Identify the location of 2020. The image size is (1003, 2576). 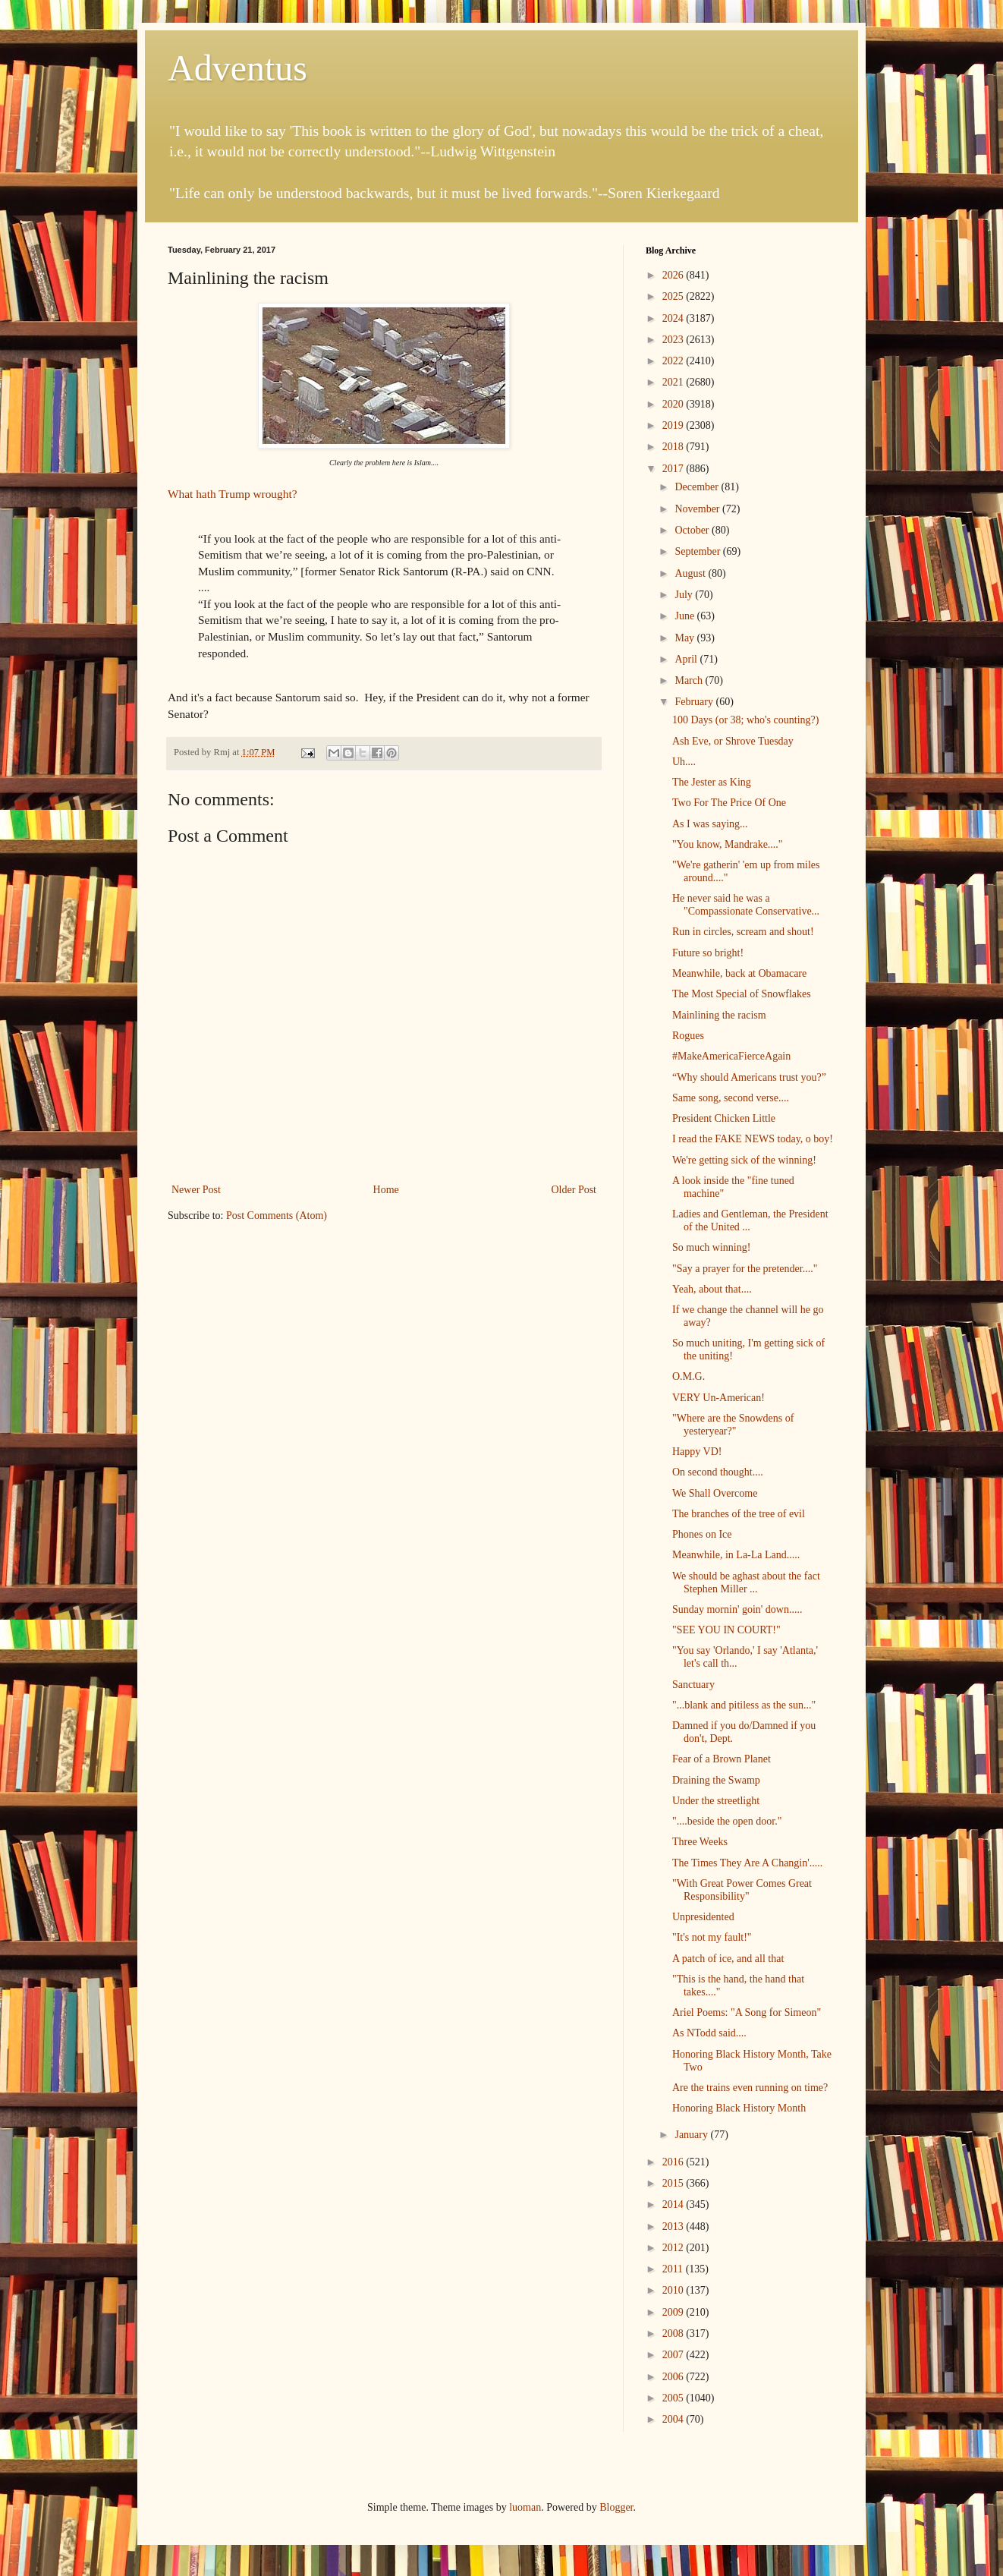
(674, 404).